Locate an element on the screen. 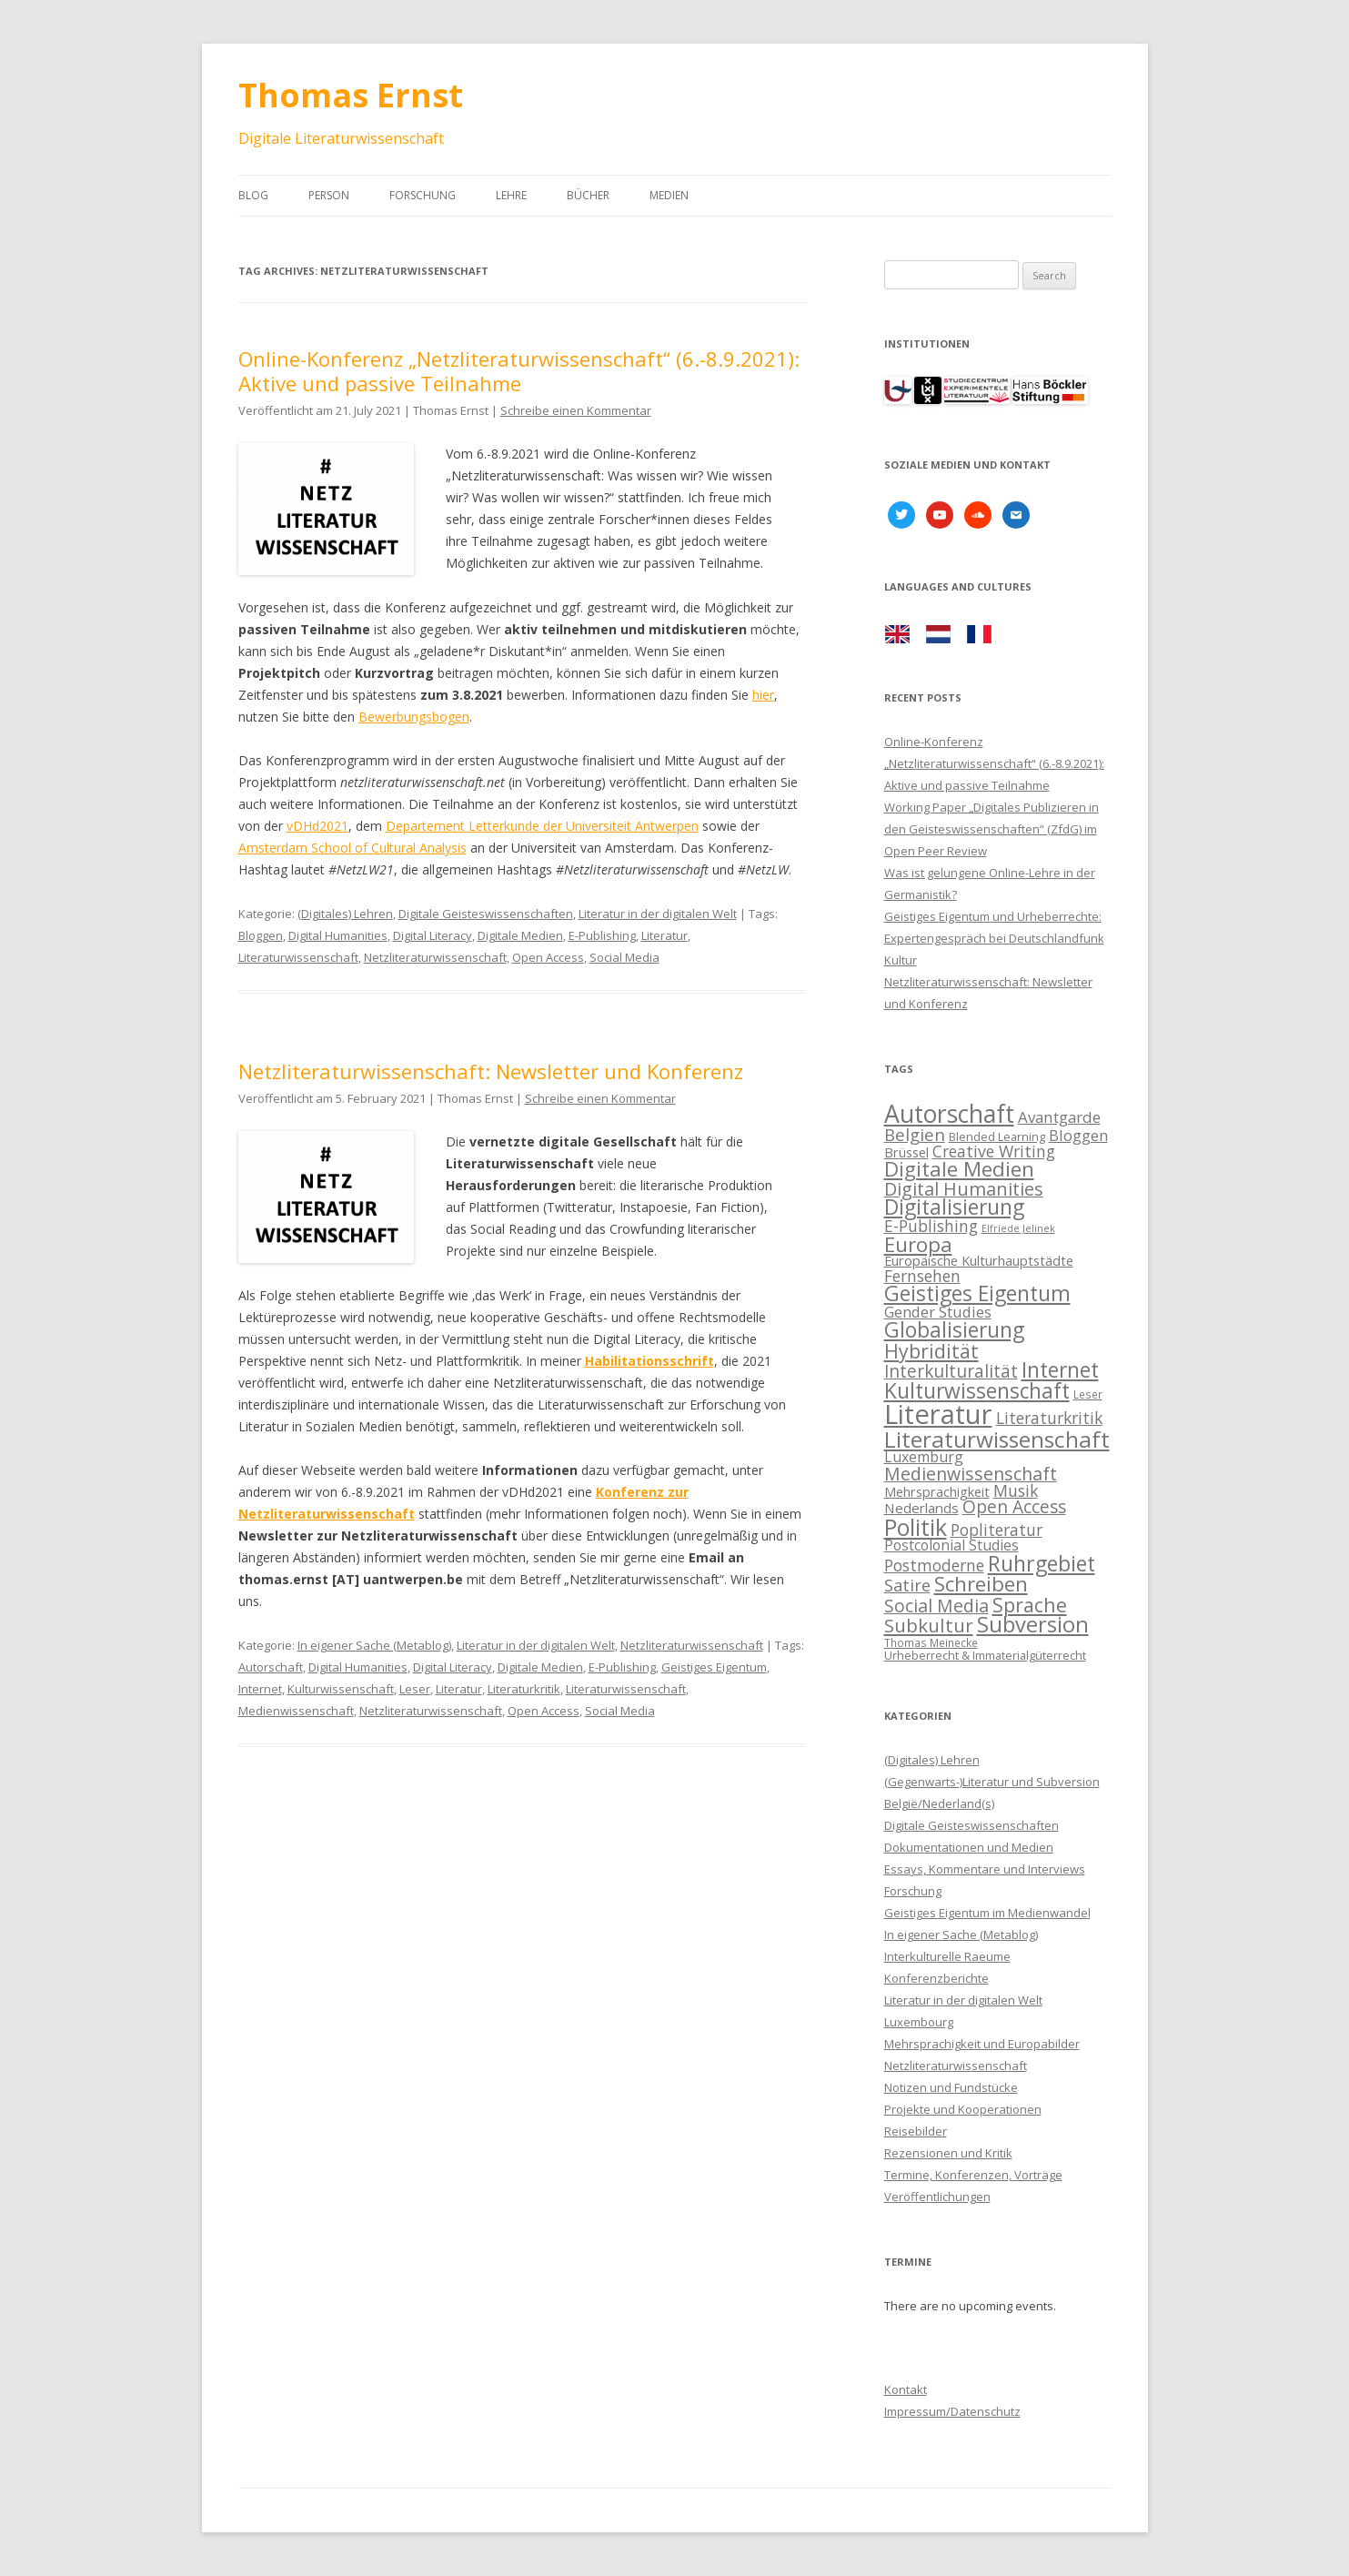 Image resolution: width=1349 pixels, height=2576 pixels. Thomas Ernst is located at coordinates (350, 95).